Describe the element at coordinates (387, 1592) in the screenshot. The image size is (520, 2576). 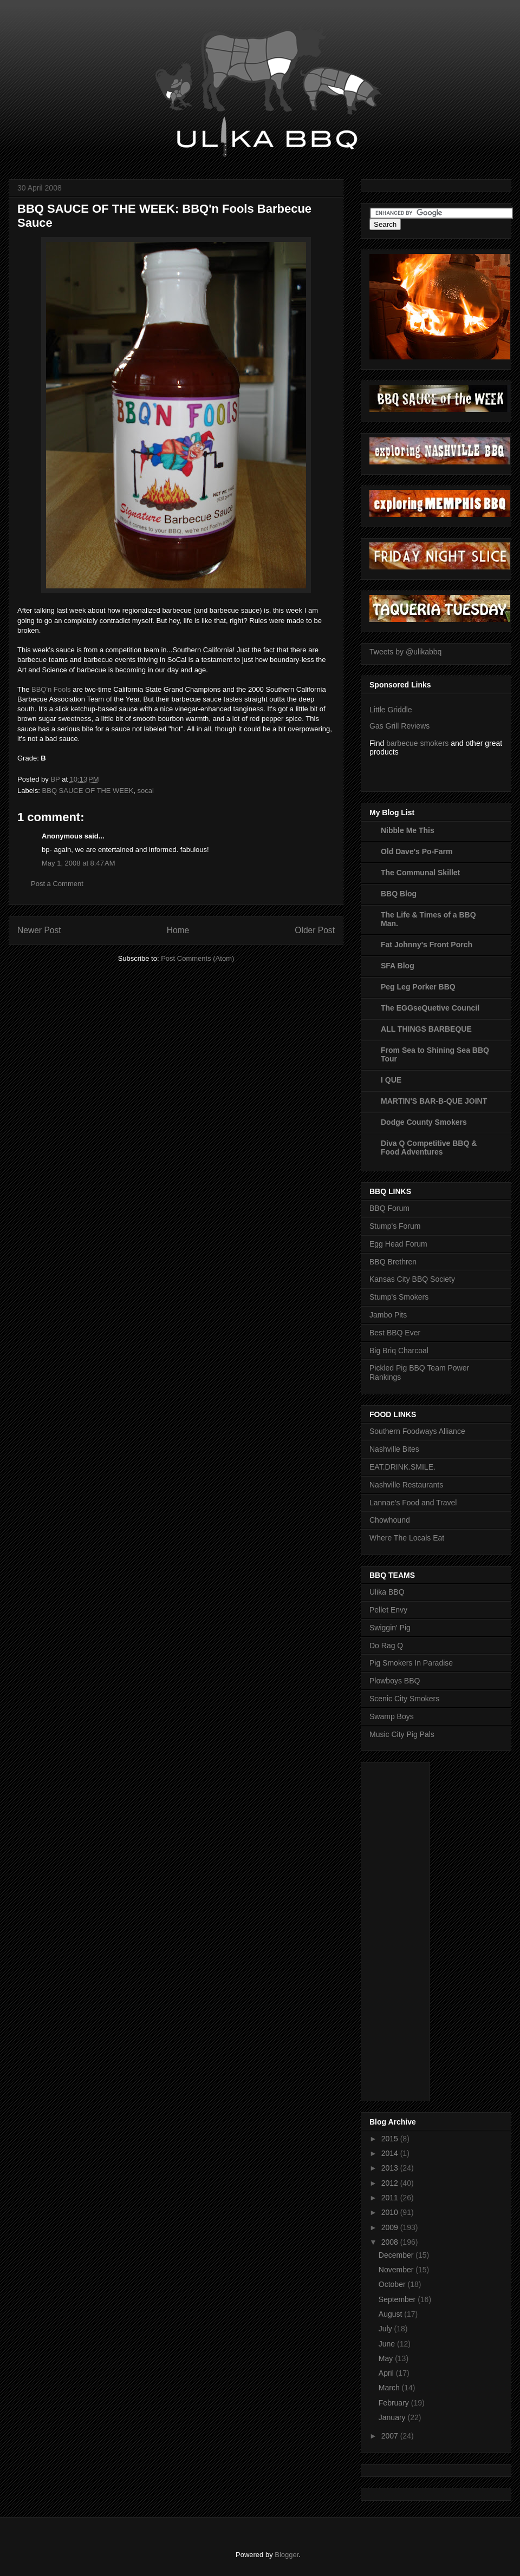
I see `Ulika BBQ` at that location.